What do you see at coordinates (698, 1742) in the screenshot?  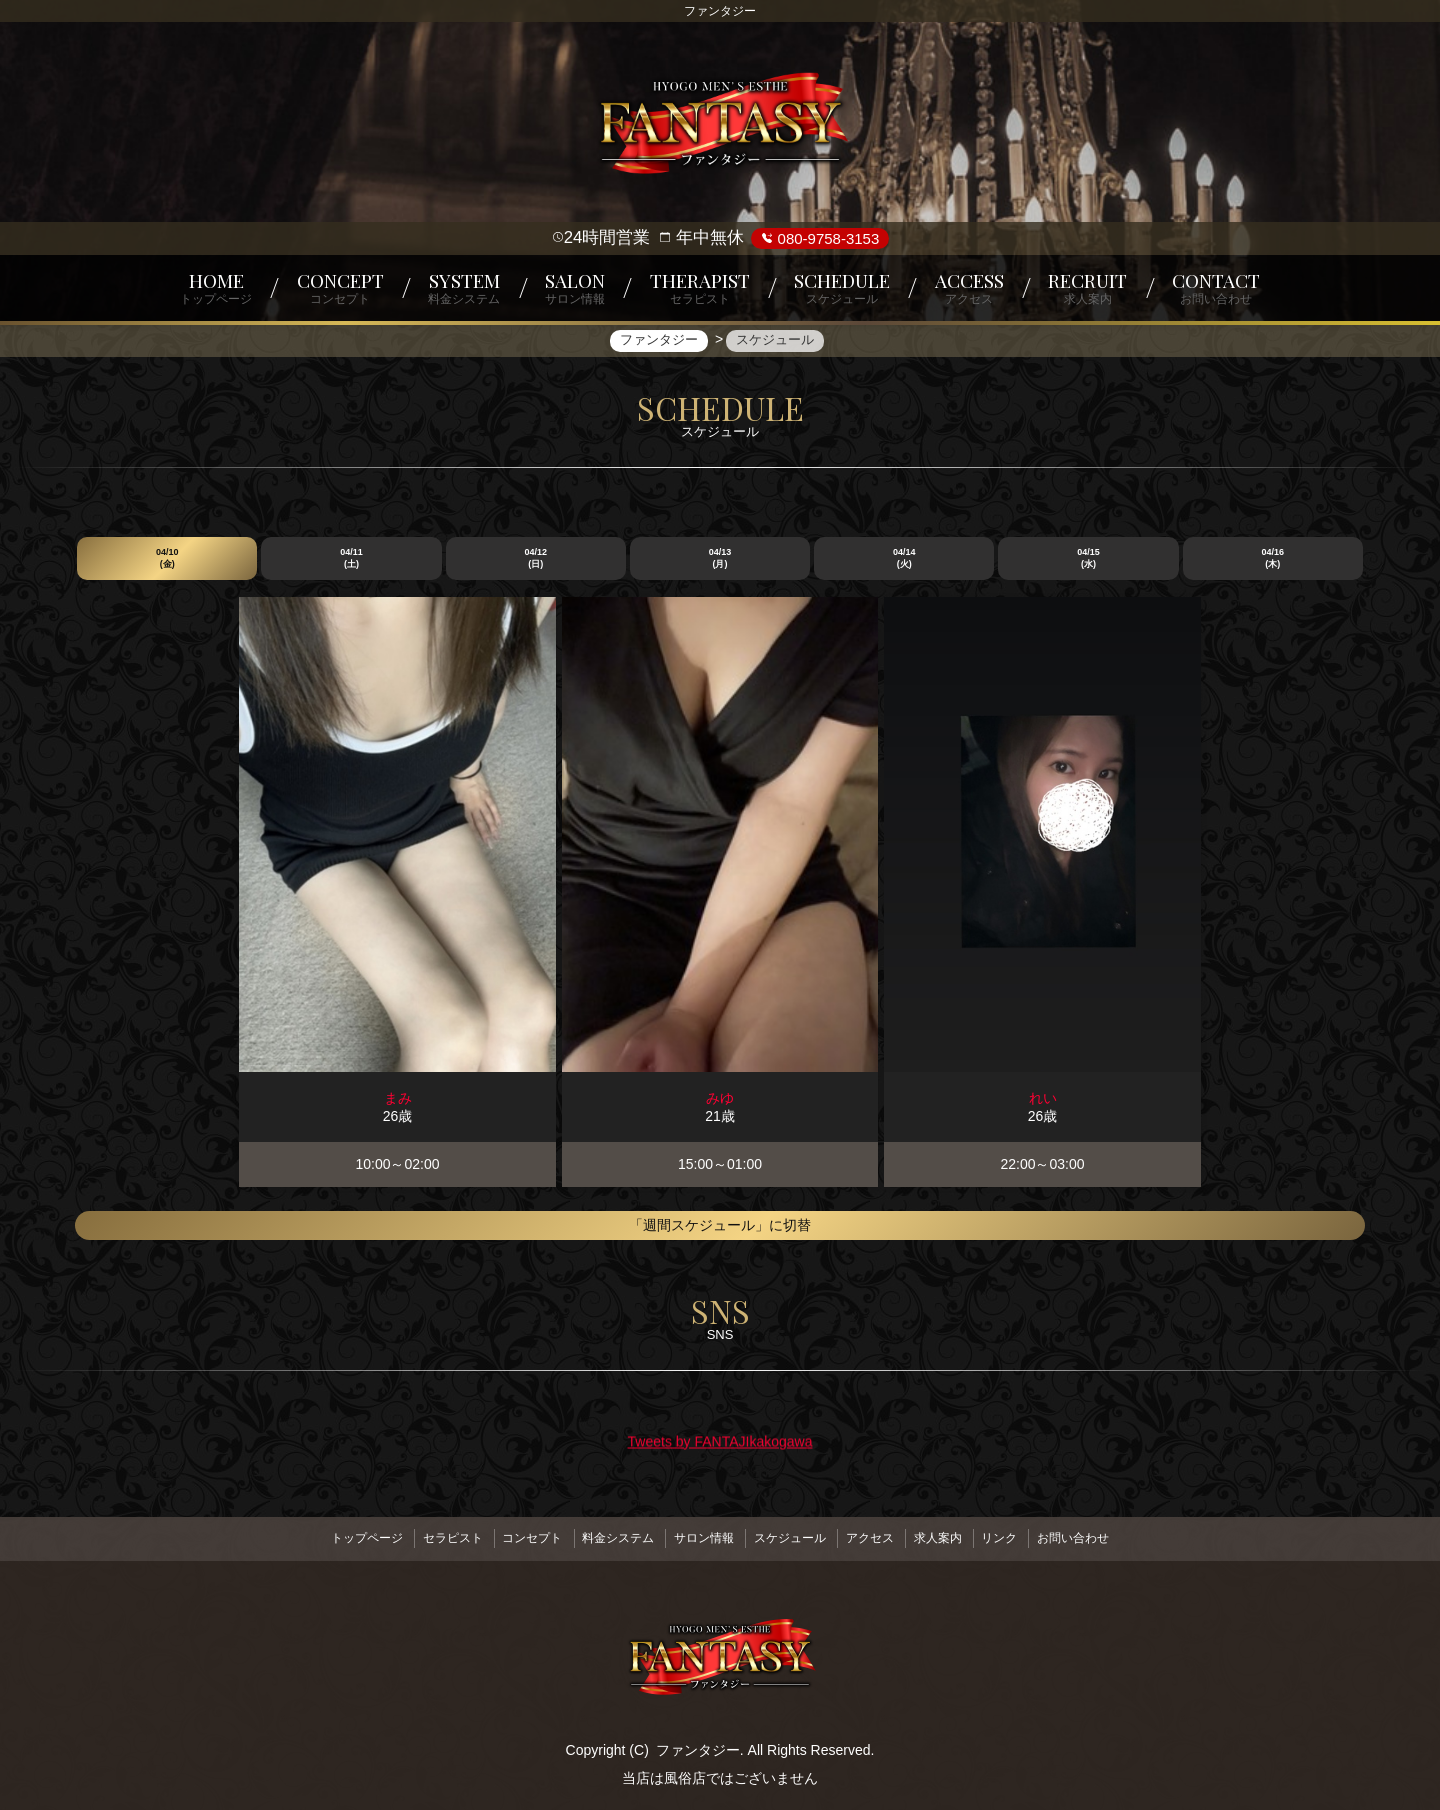 I see `ファンタジー` at bounding box center [698, 1742].